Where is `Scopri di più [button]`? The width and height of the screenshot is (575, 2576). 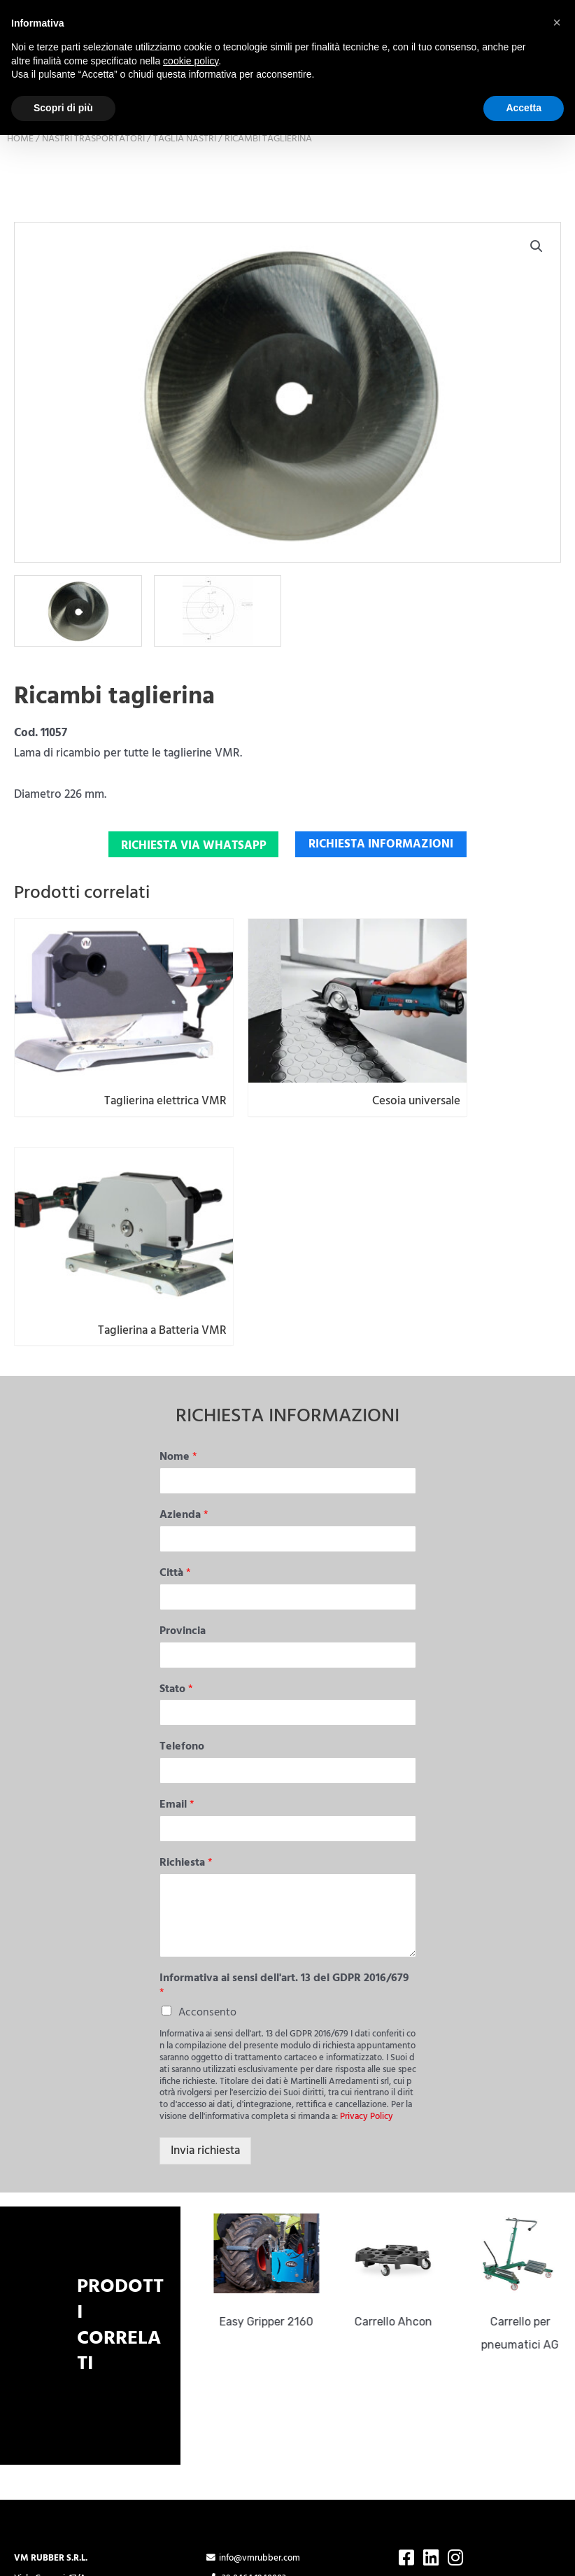 Scopri di più [button] is located at coordinates (63, 107).